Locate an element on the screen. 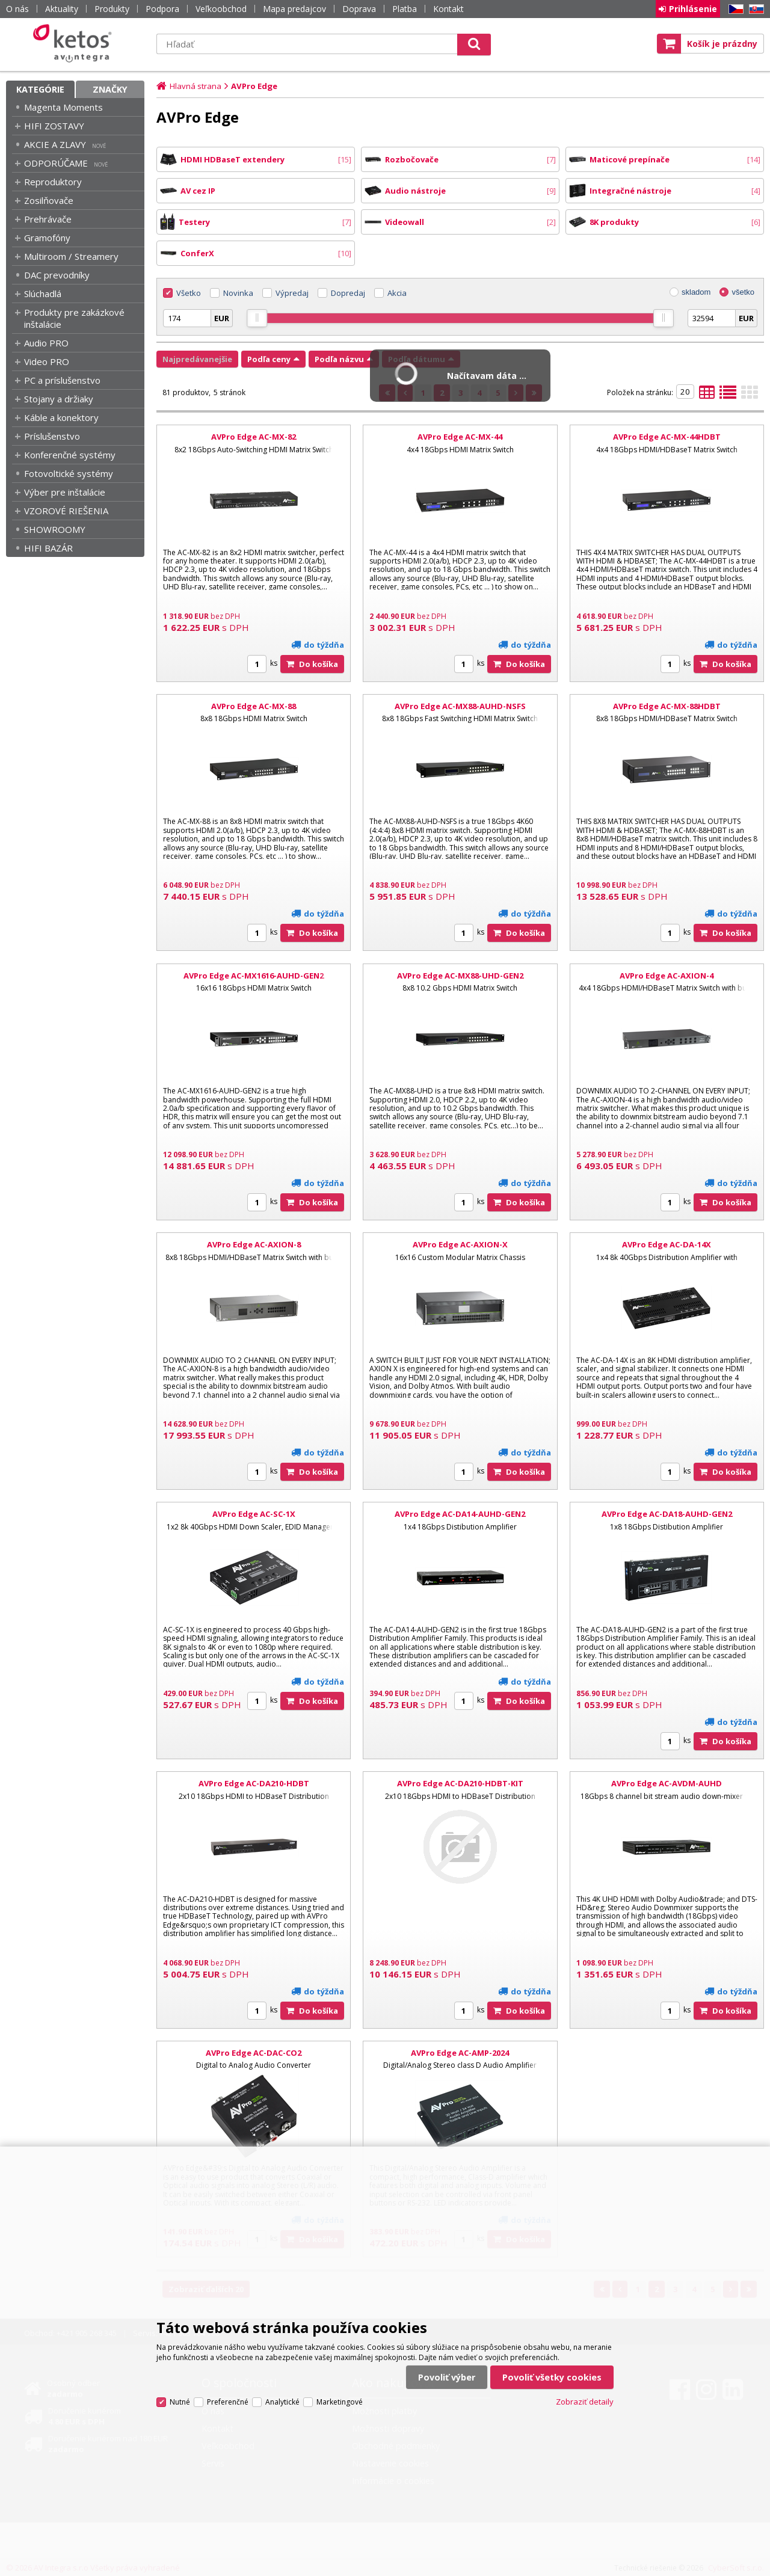  AVPro Edge AC-DA14-AUHD-GEN2 is located at coordinates (460, 1513).